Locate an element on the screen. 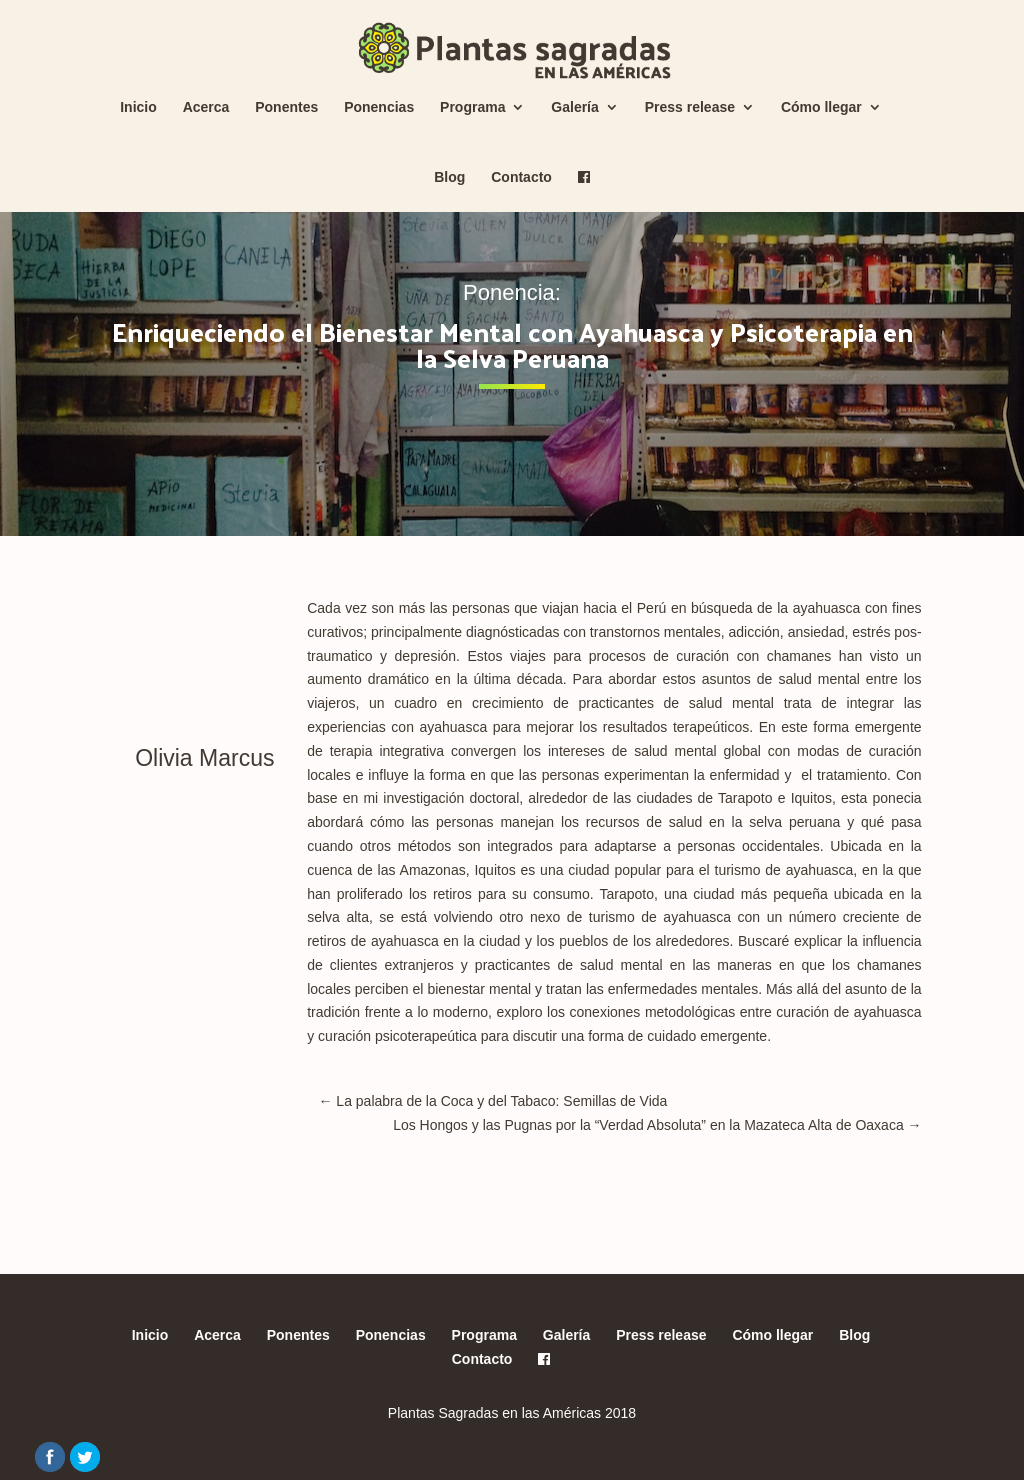 Image resolution: width=1024 pixels, height=1480 pixels. Contacto is located at coordinates (521, 177).